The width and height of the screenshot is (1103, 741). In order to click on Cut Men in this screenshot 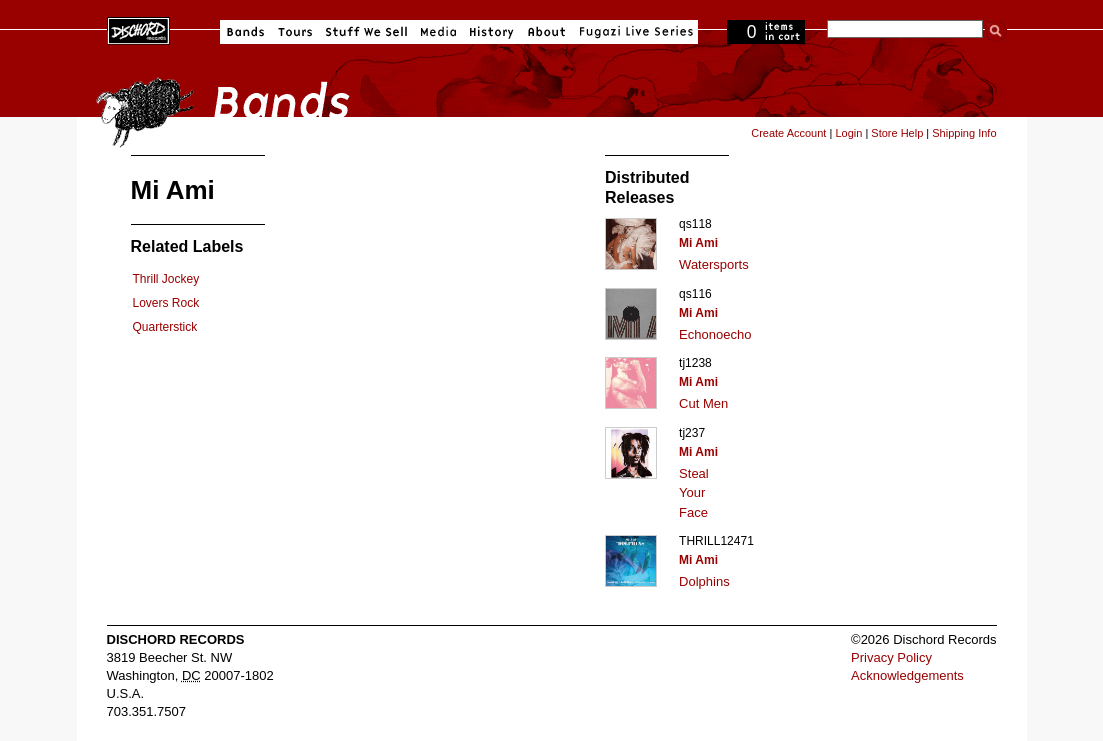, I will do `click(703, 403)`.